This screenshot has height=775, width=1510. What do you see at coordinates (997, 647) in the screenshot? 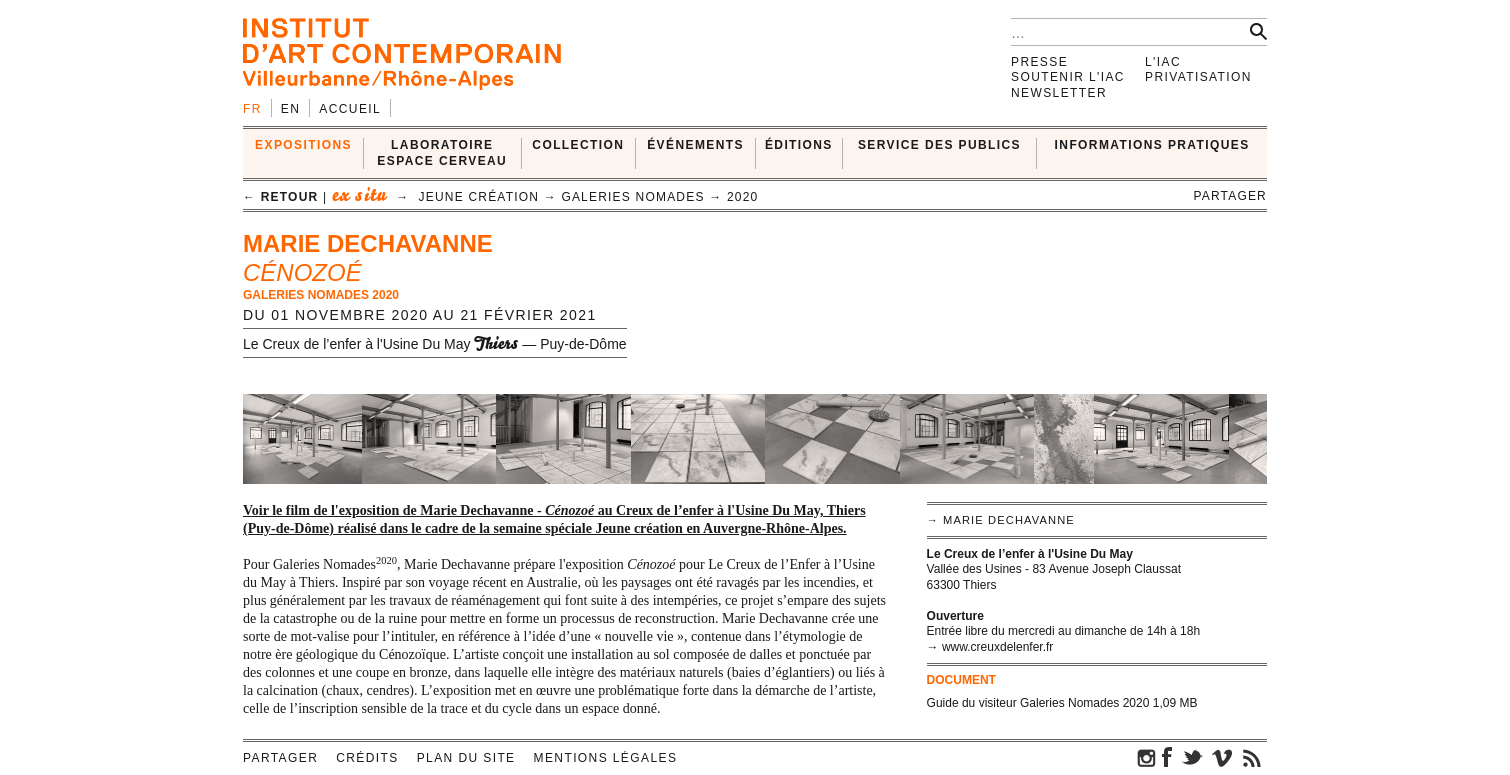
I see `www.creuxdelenfer.fr` at bounding box center [997, 647].